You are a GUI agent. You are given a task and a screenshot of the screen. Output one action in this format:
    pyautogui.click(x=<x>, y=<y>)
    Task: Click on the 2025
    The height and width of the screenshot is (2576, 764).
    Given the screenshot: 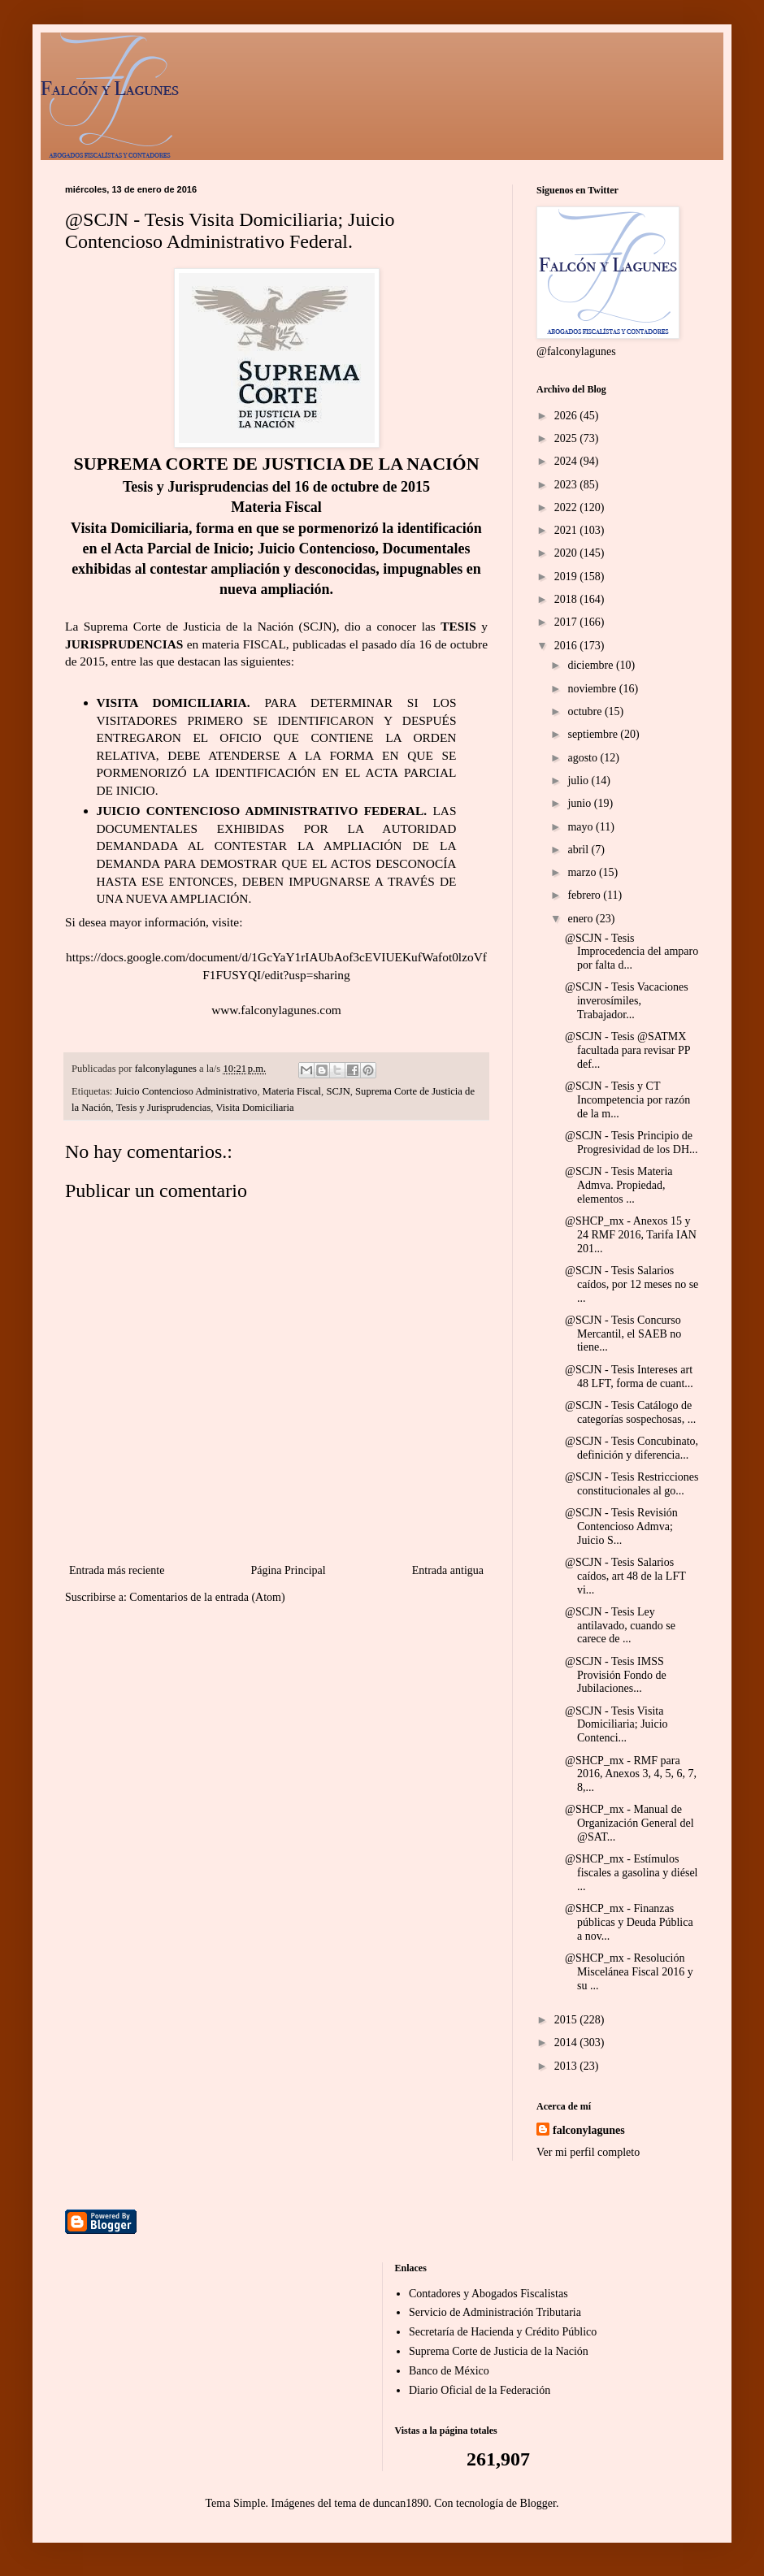 What is the action you would take?
    pyautogui.click(x=567, y=438)
    